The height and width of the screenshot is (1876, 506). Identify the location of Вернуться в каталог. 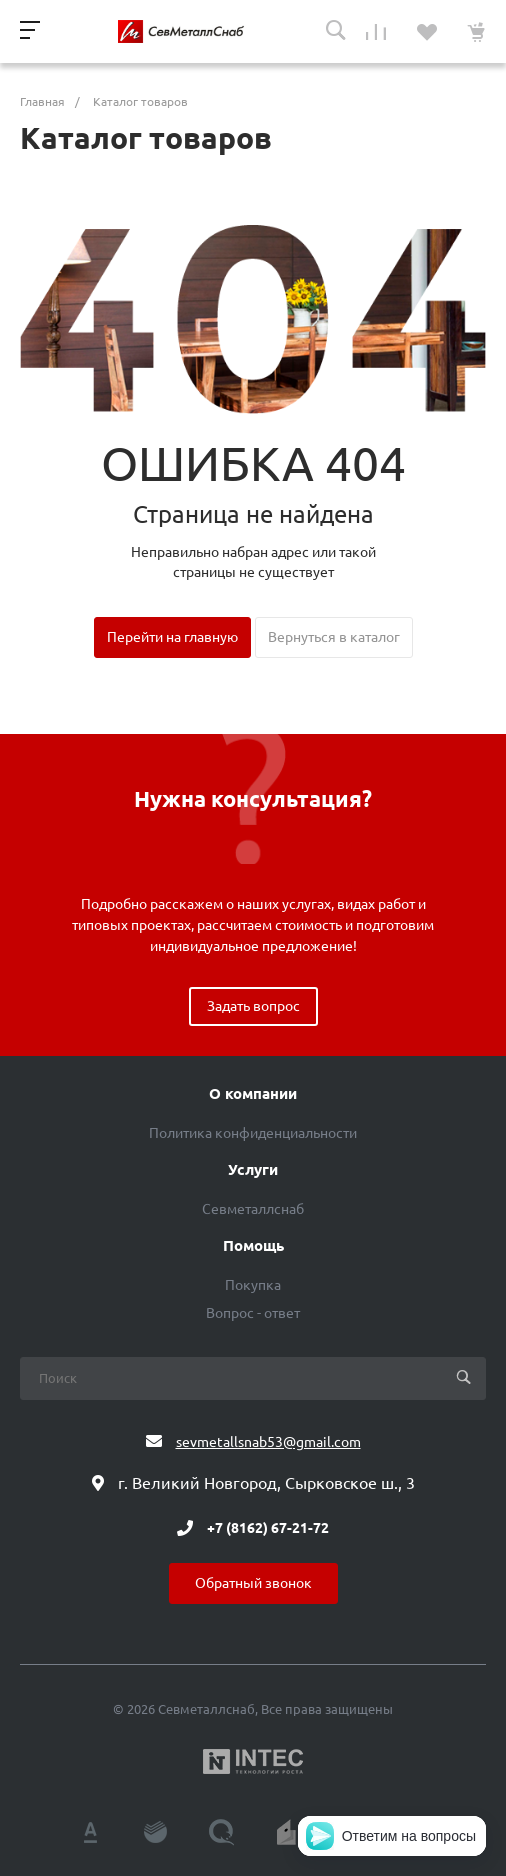
(334, 637).